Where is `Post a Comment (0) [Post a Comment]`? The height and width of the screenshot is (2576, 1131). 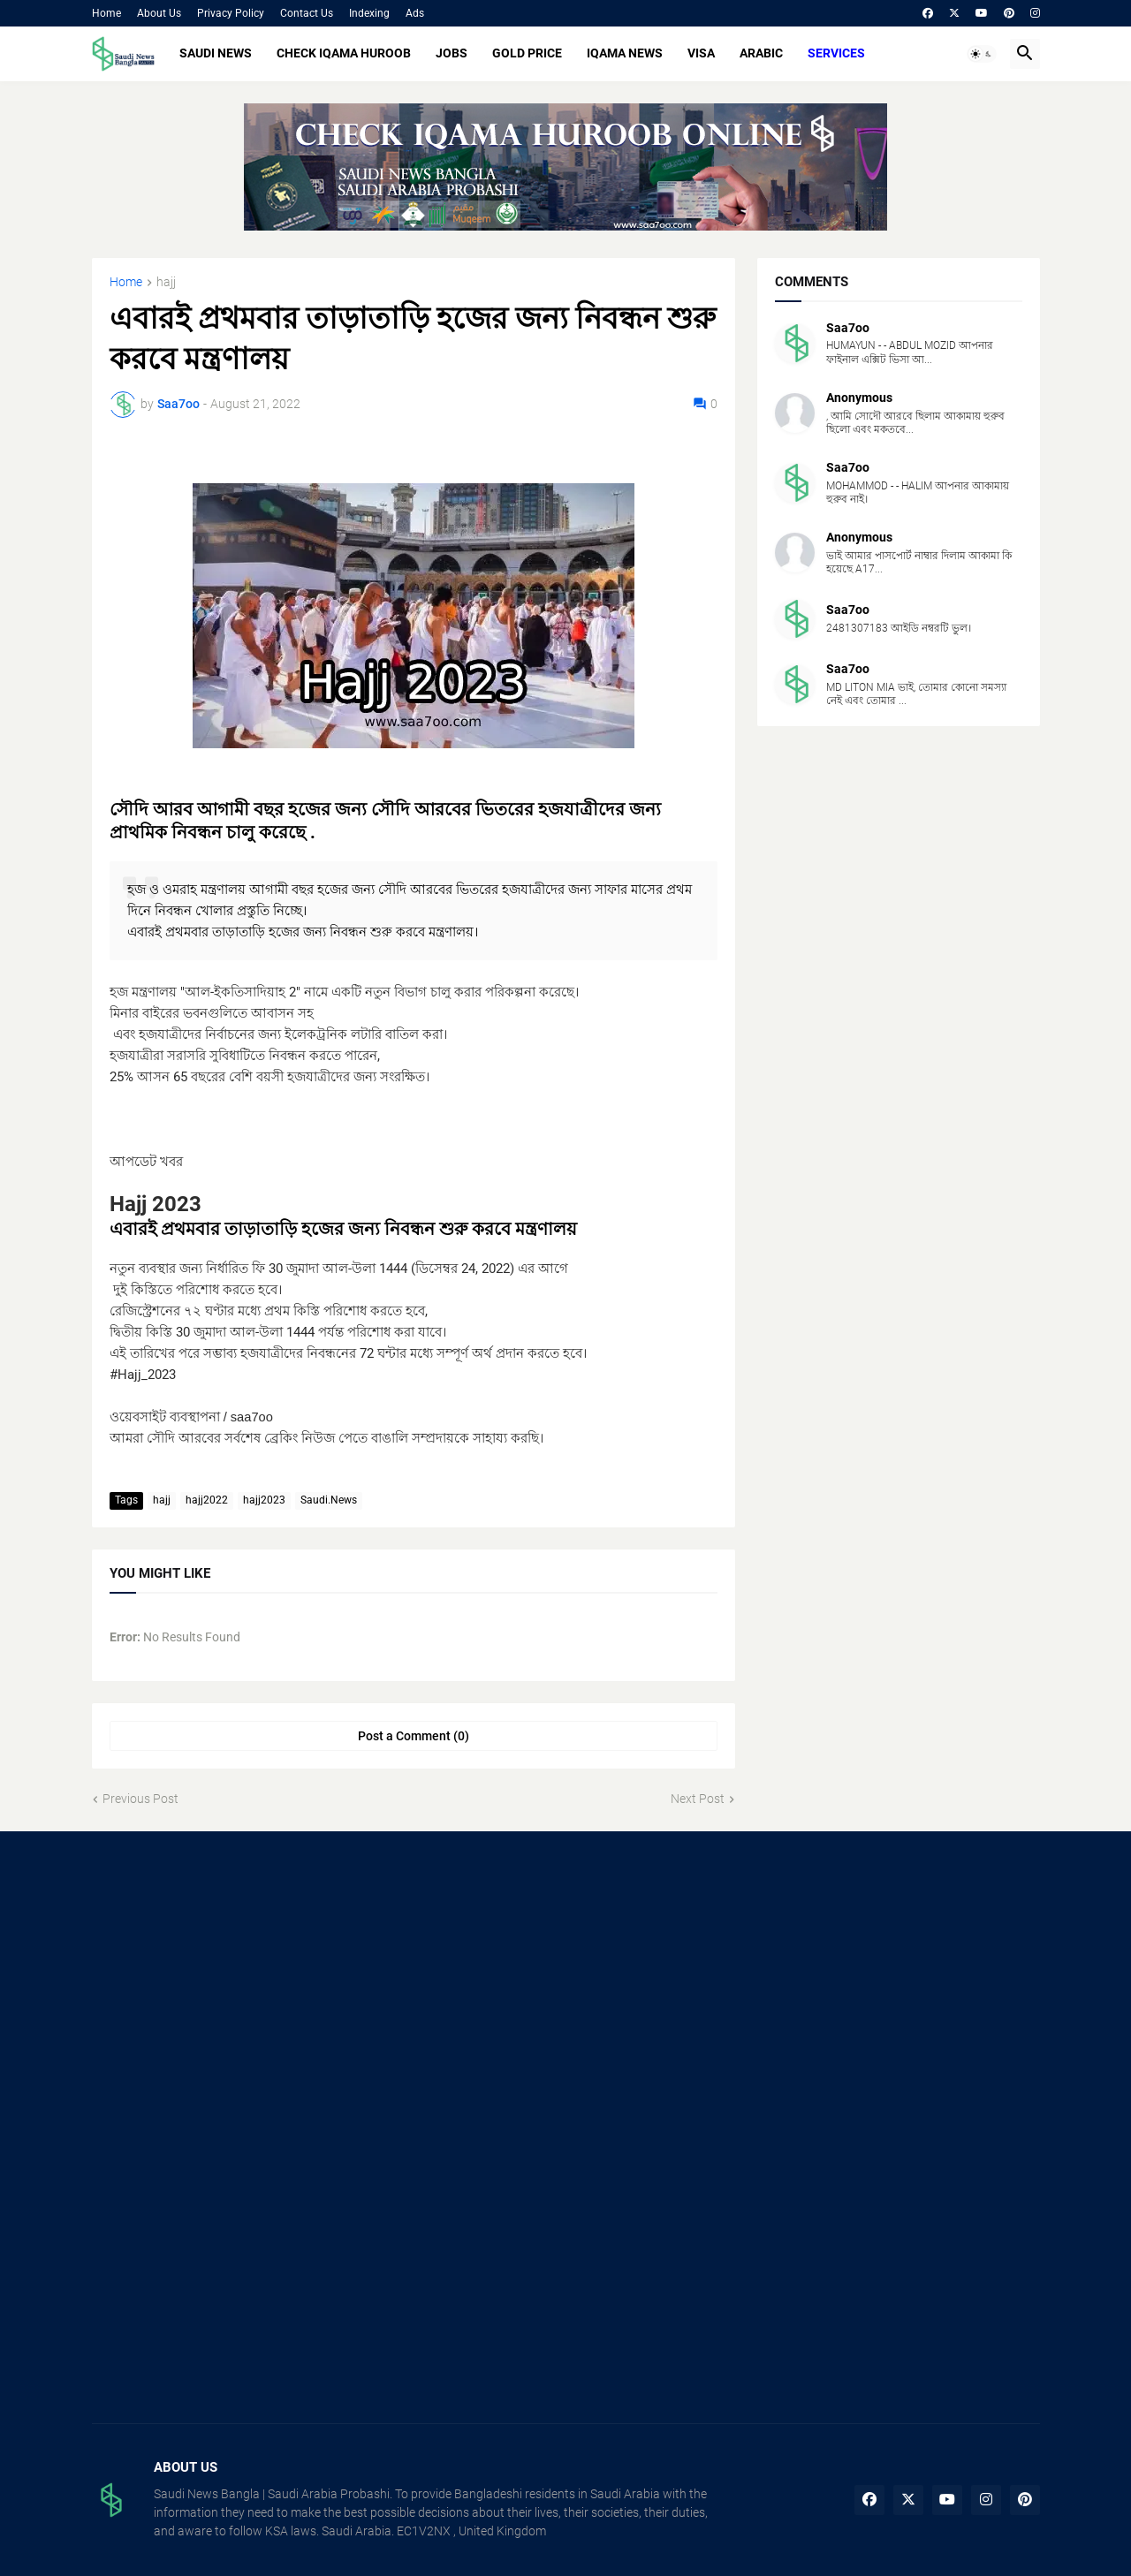
Post a Comment (0) [Post a Comment] is located at coordinates (413, 1736).